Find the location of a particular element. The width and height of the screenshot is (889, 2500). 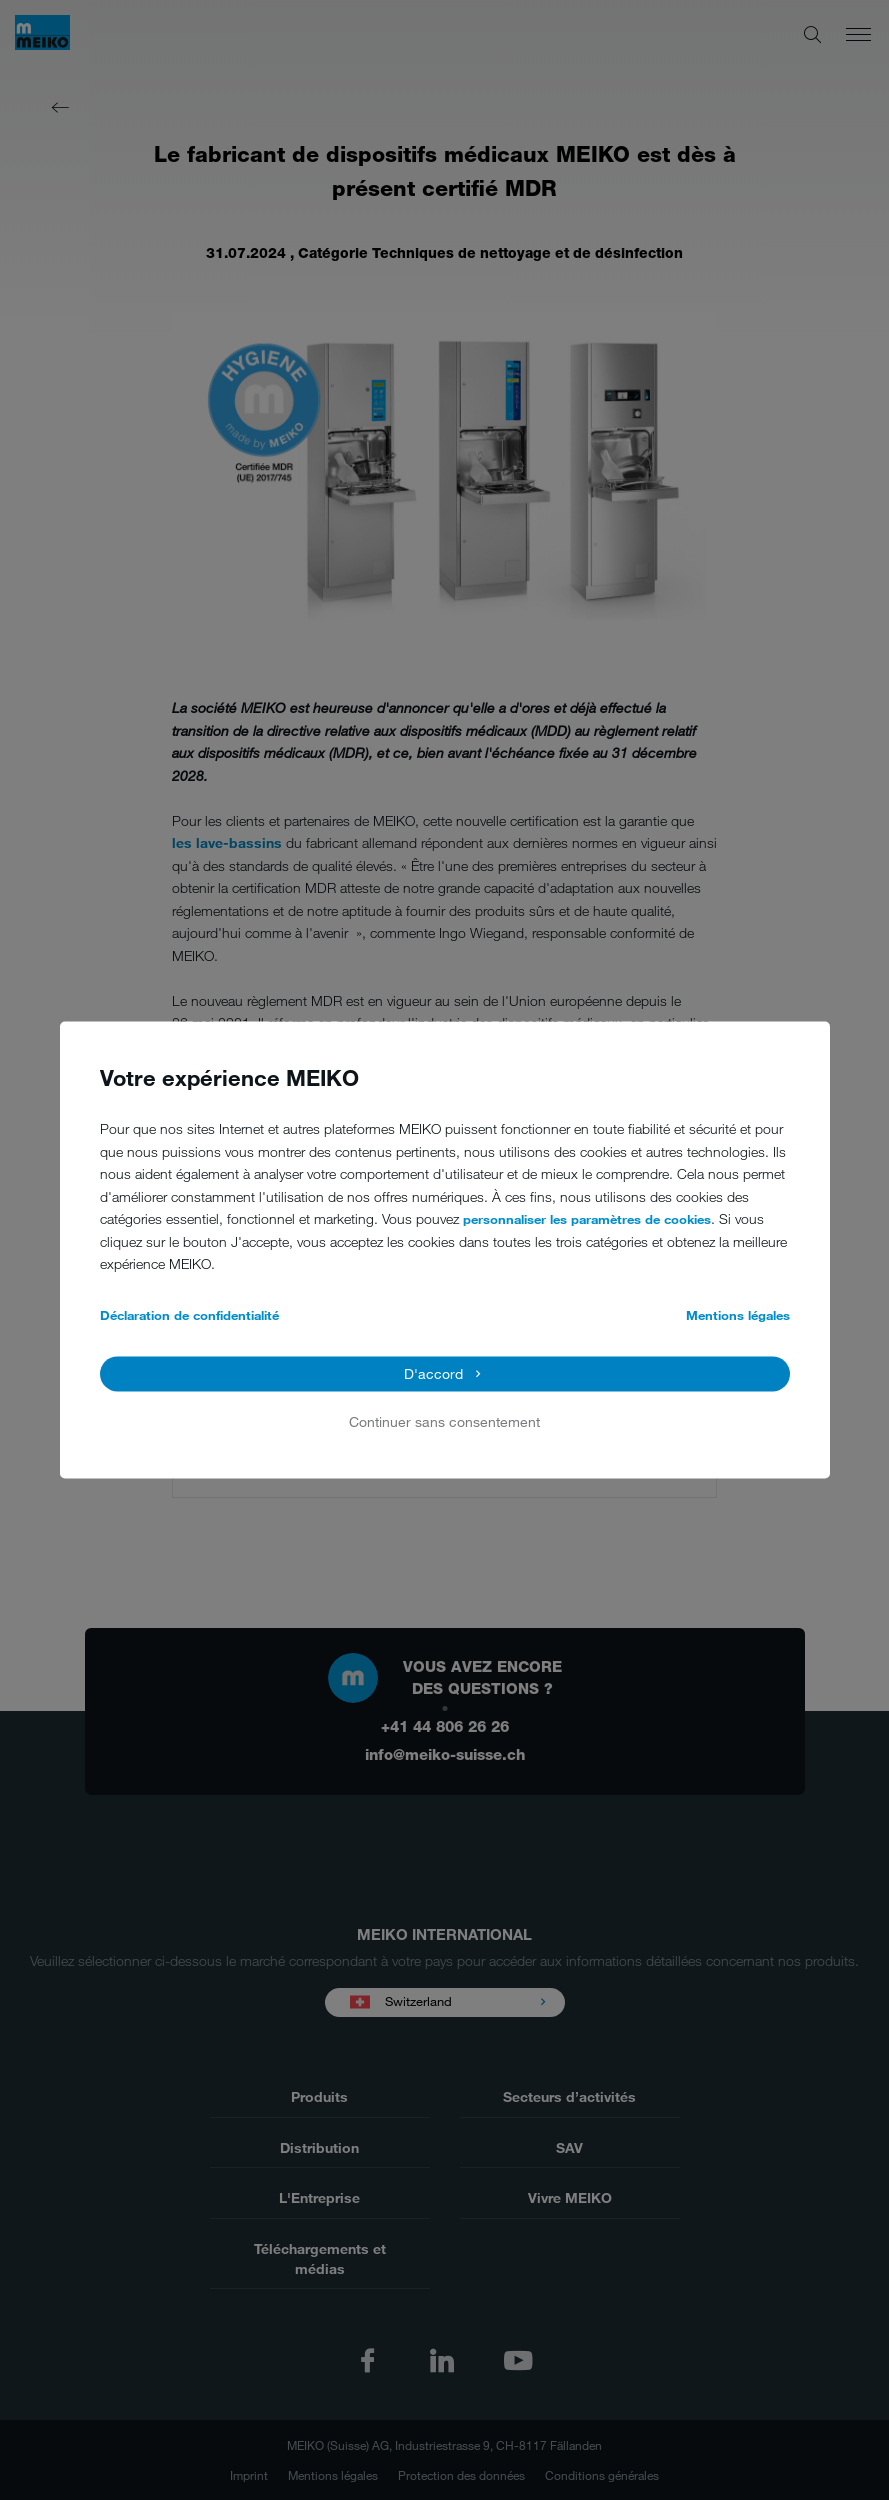

Déclaration de confidentialité is located at coordinates (189, 1315).